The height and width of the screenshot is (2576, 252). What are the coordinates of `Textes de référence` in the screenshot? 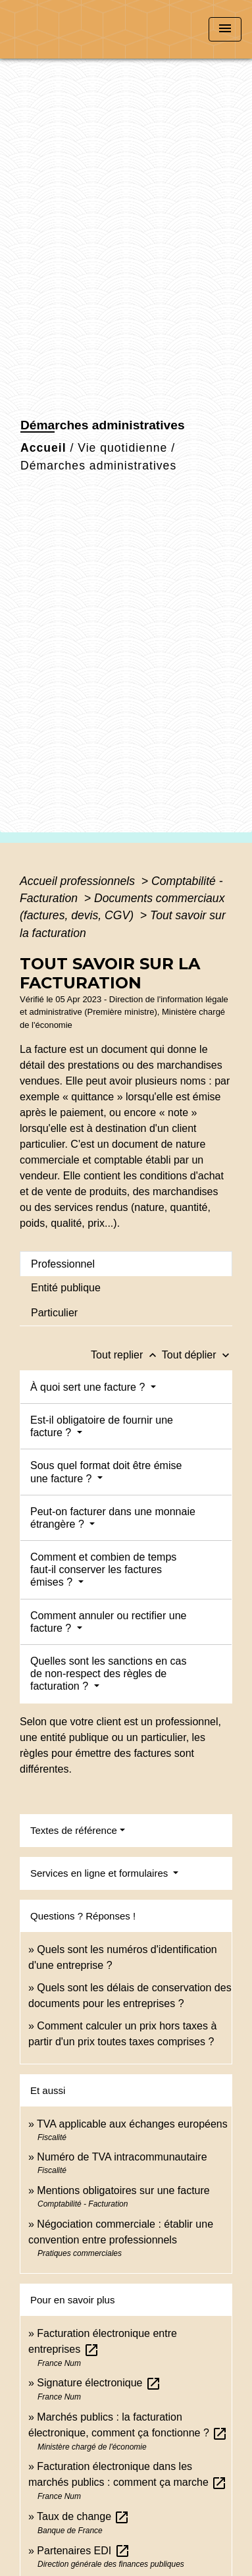 It's located at (73, 1830).